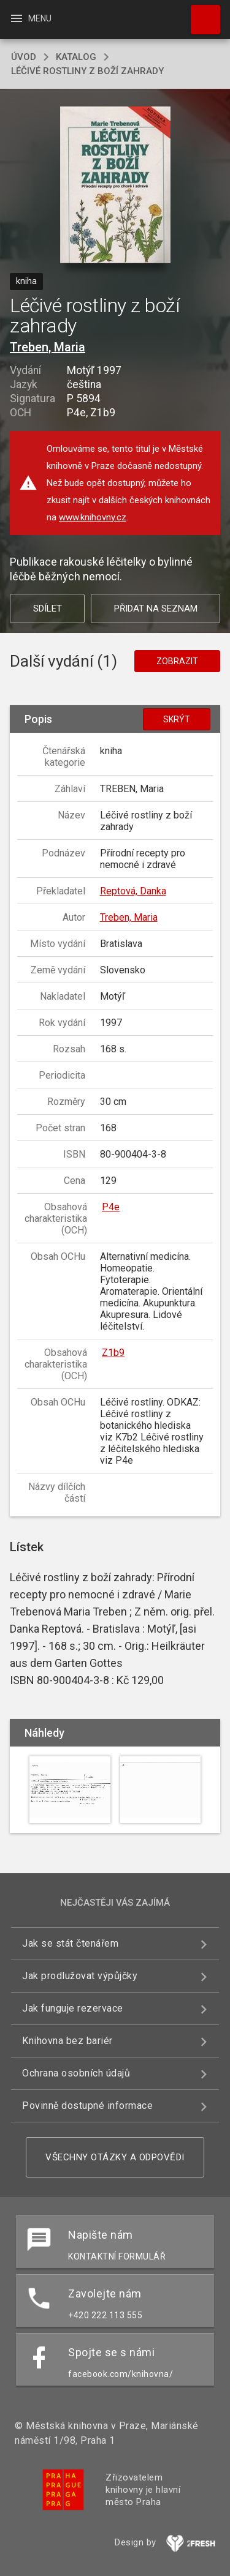  What do you see at coordinates (111, 1207) in the screenshot?
I see `P4e` at bounding box center [111, 1207].